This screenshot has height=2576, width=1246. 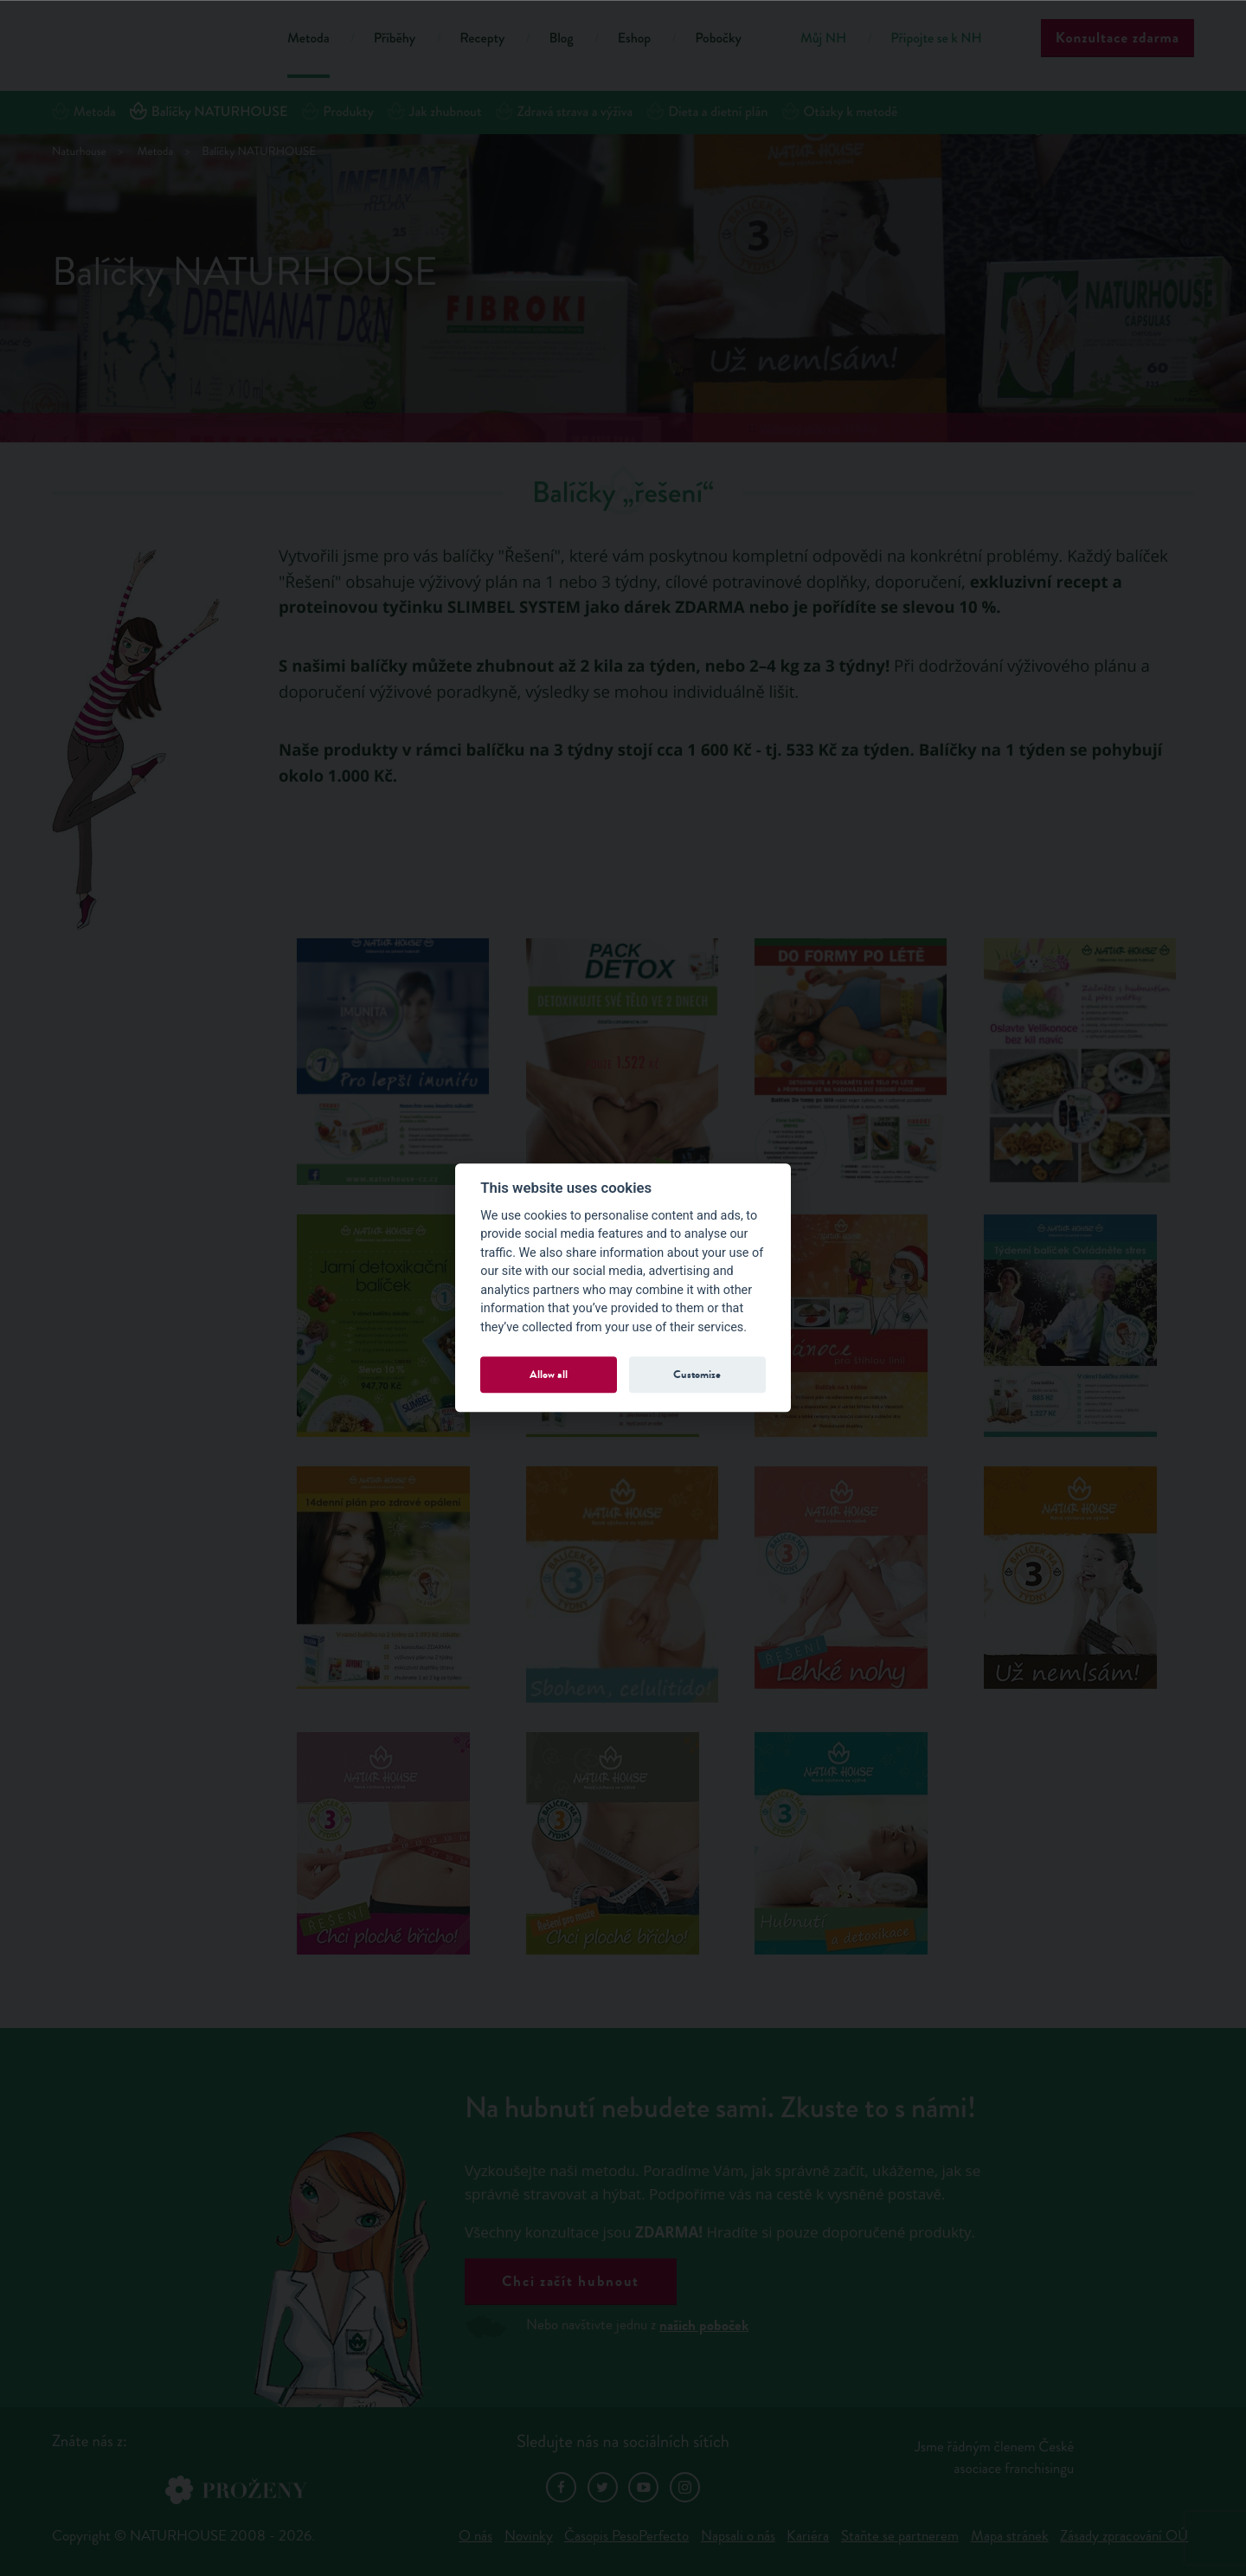 What do you see at coordinates (634, 38) in the screenshot?
I see `Eshop` at bounding box center [634, 38].